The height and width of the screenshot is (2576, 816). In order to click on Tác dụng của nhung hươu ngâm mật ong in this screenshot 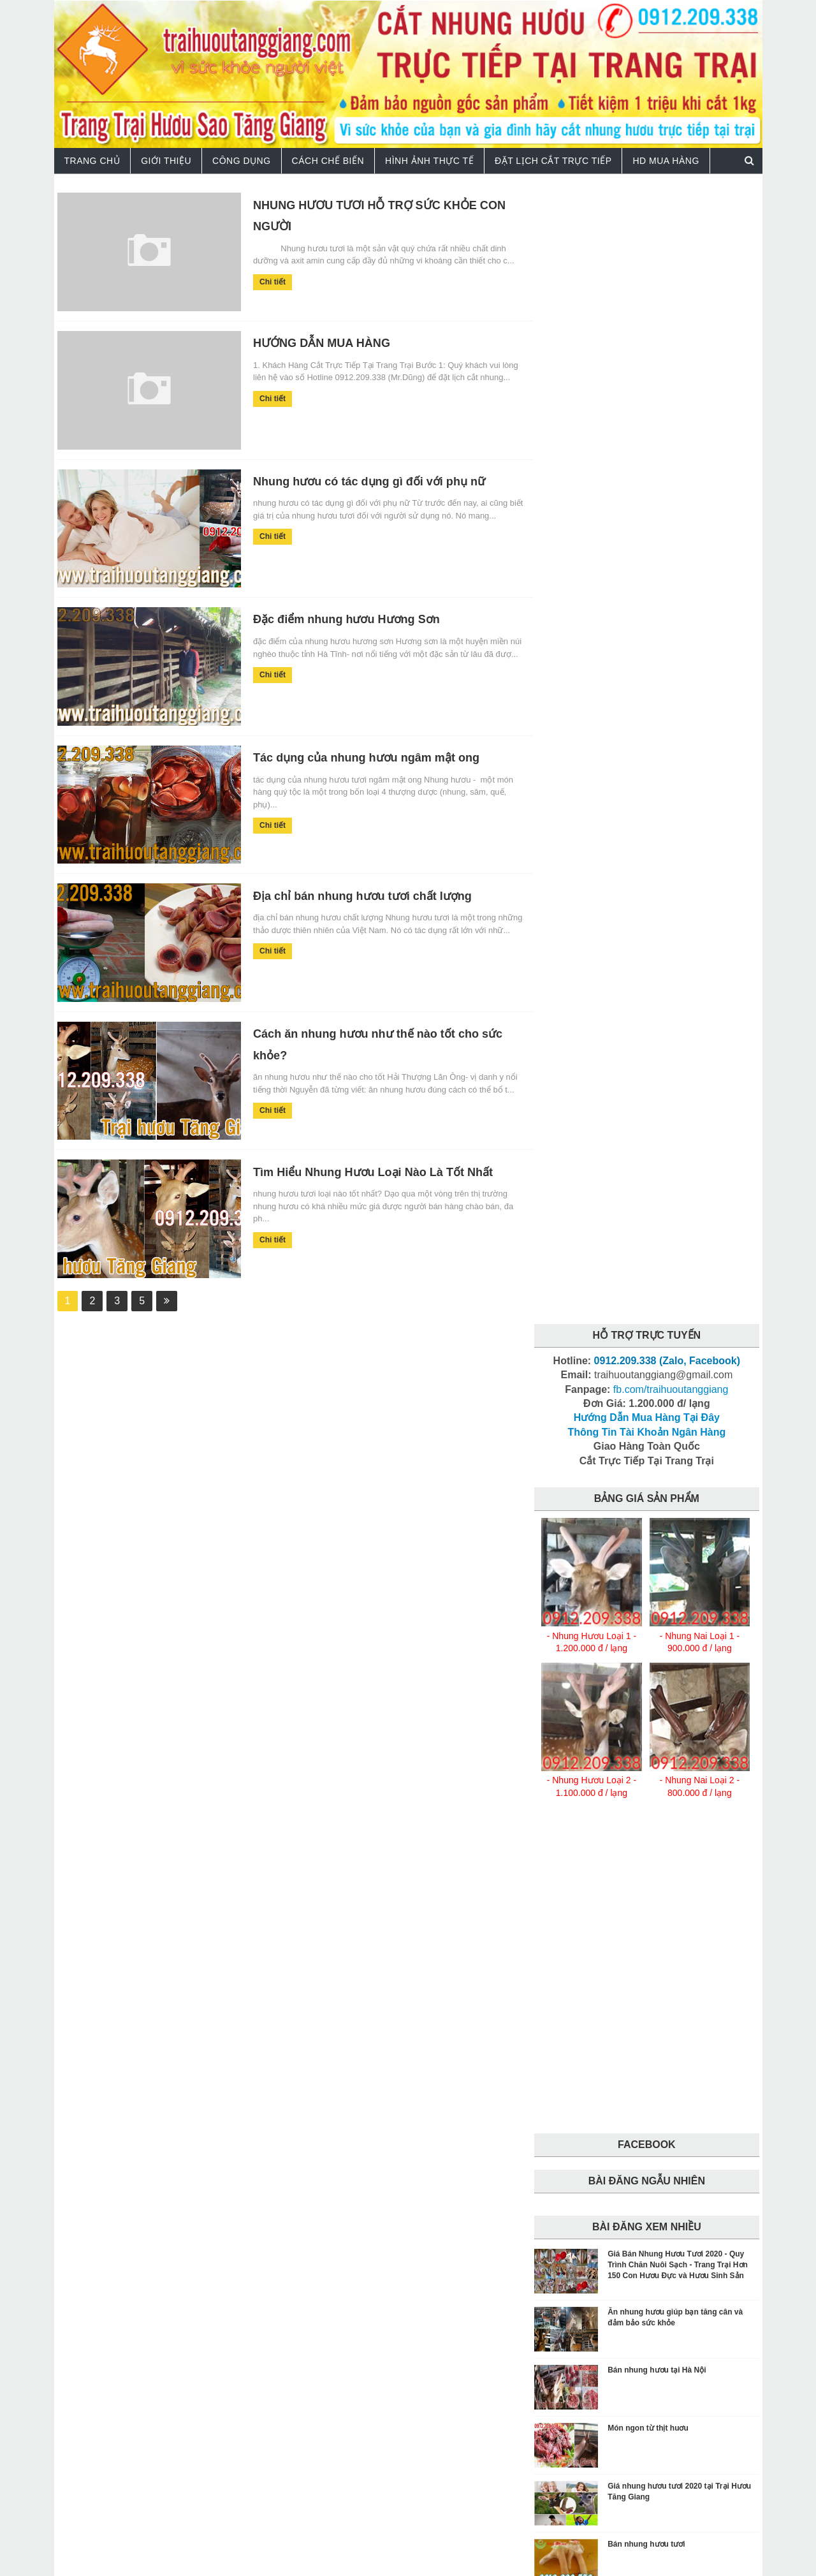, I will do `click(355, 755)`.